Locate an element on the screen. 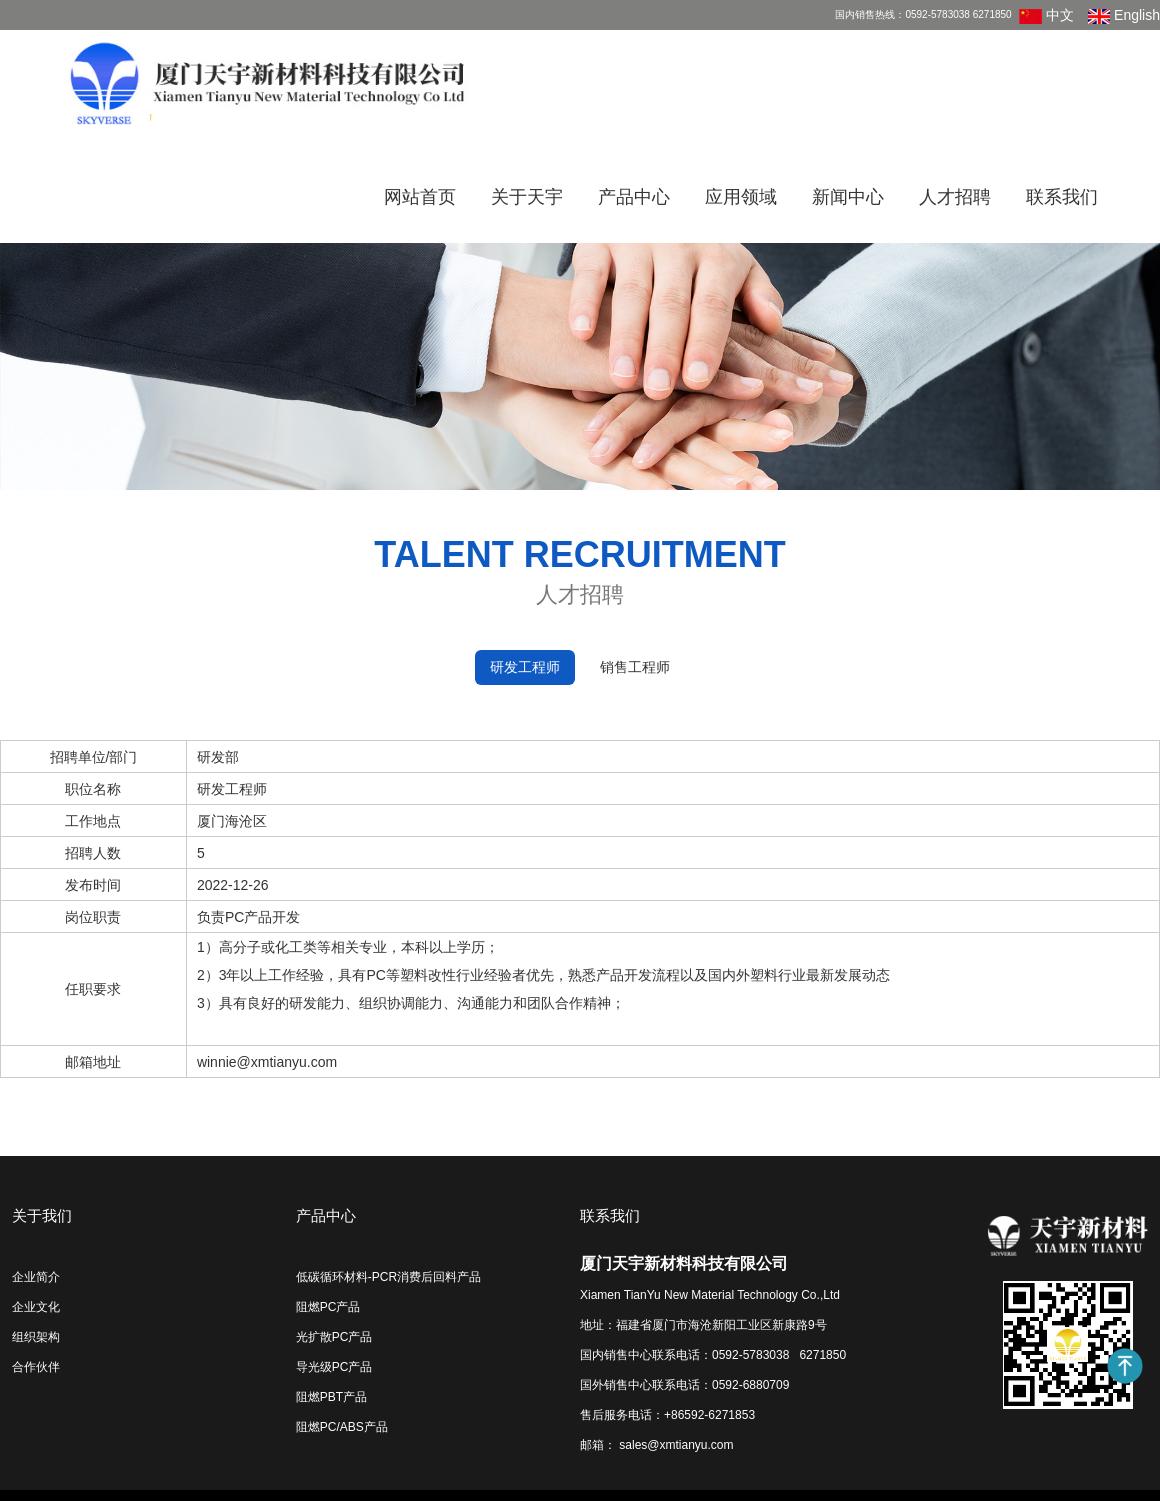 Image resolution: width=1160 pixels, height=1501 pixels. 中文 is located at coordinates (1046, 15).